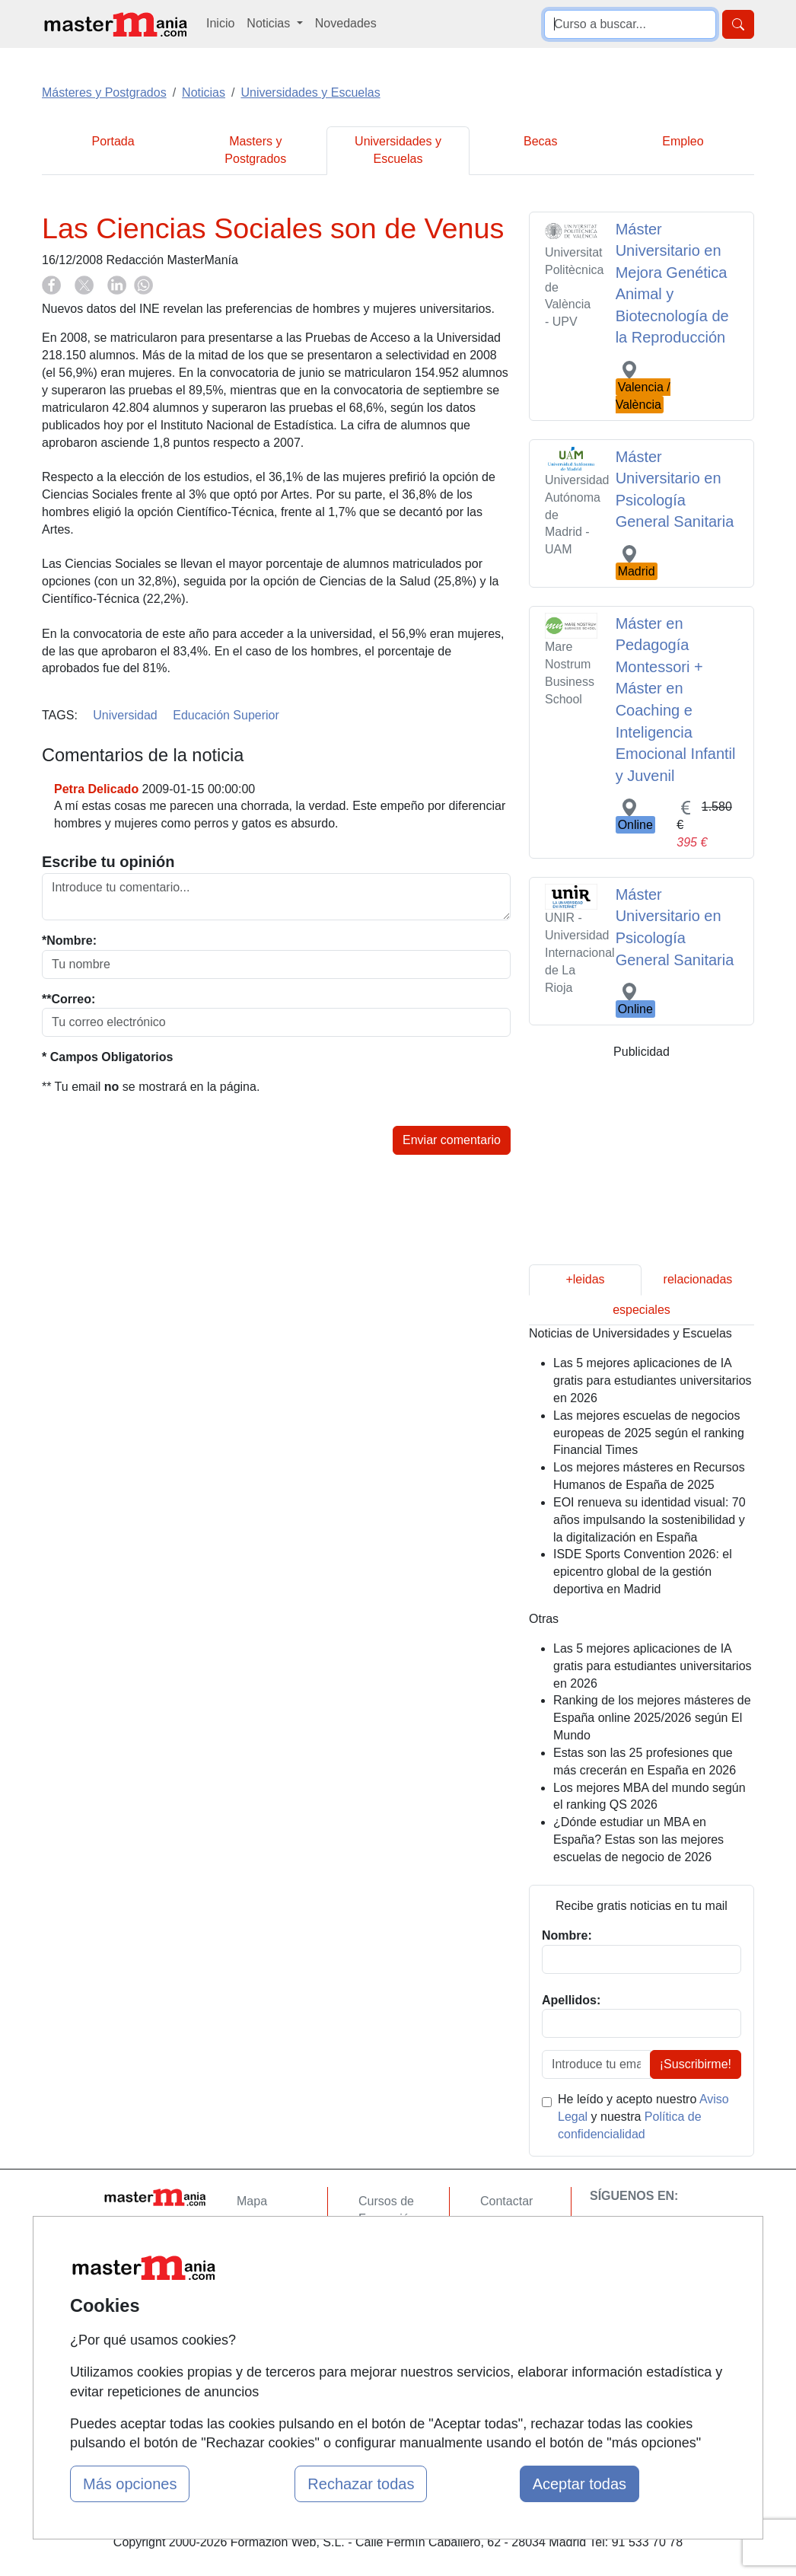 The image size is (796, 2576). What do you see at coordinates (642, 1572) in the screenshot?
I see `ISDE Sports Convention 2026: el epicentro global de la gestión deportiva en Madrid` at bounding box center [642, 1572].